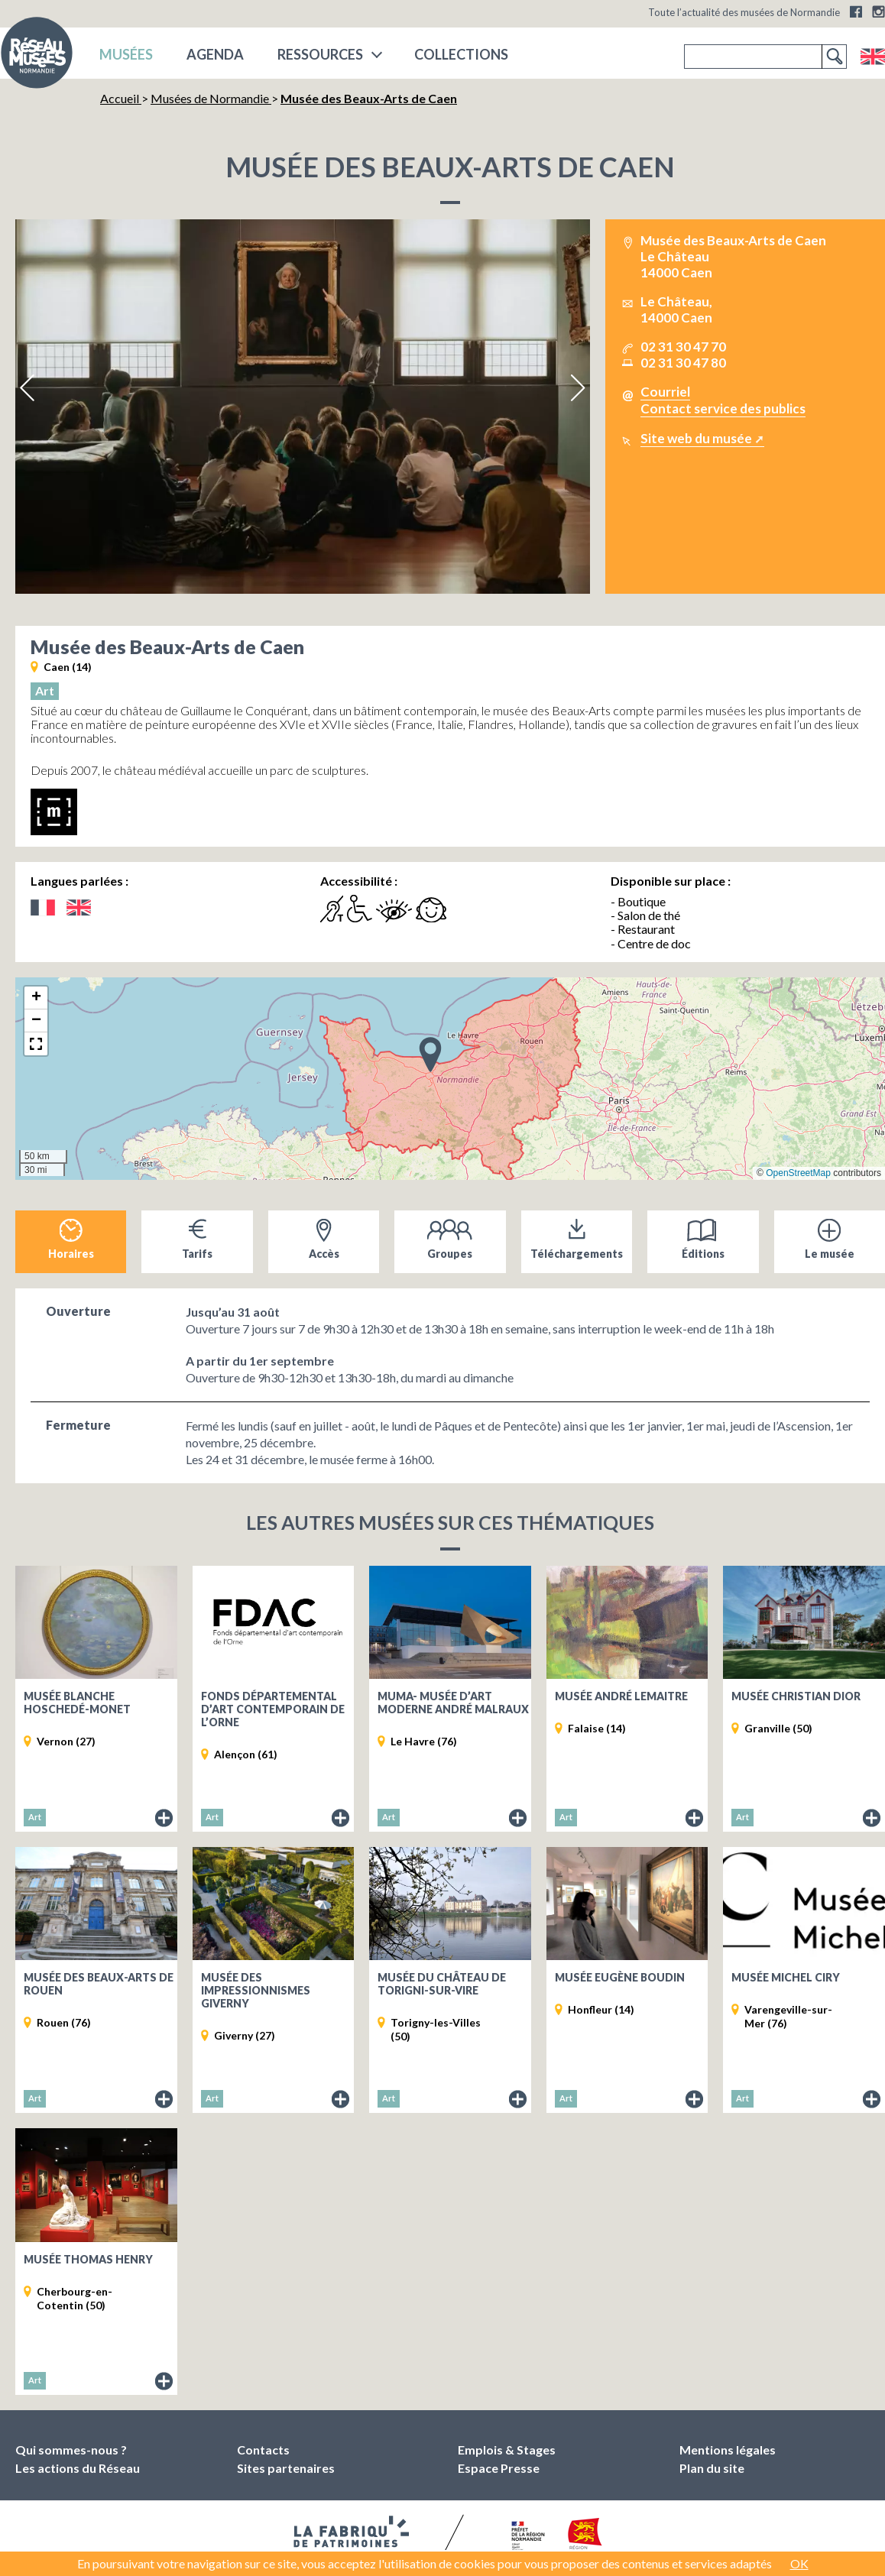 This screenshot has width=885, height=2576. What do you see at coordinates (507, 2449) in the screenshot?
I see `Emplois & Stages` at bounding box center [507, 2449].